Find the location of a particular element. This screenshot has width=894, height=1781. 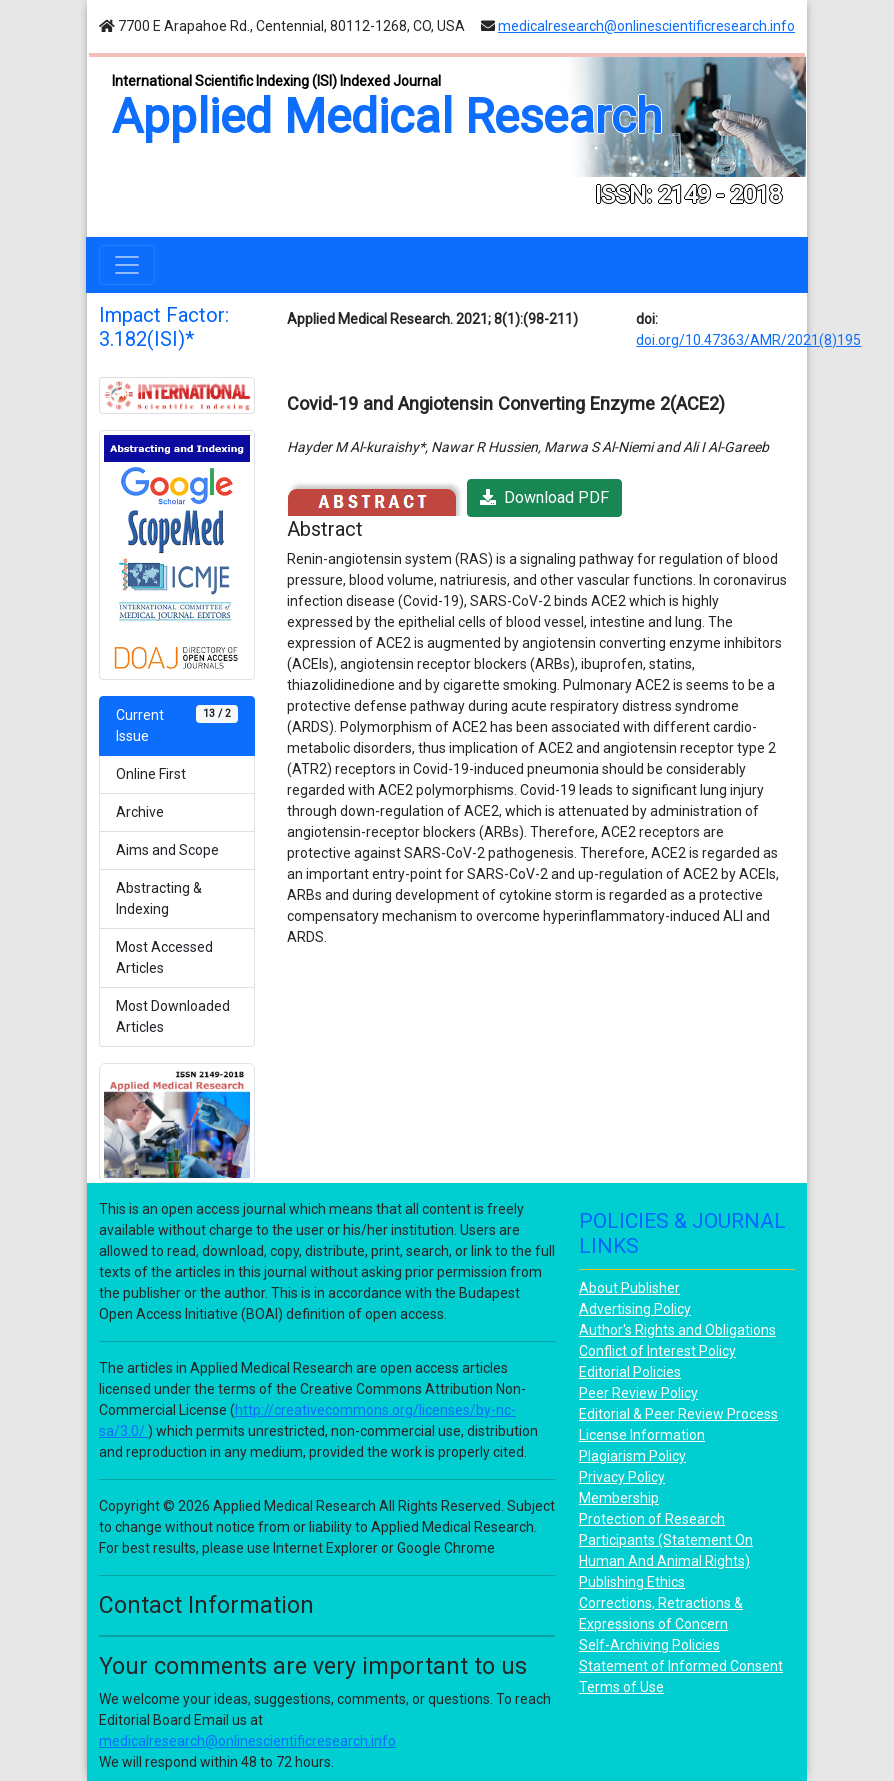

Plagiarism Policy is located at coordinates (632, 1456).